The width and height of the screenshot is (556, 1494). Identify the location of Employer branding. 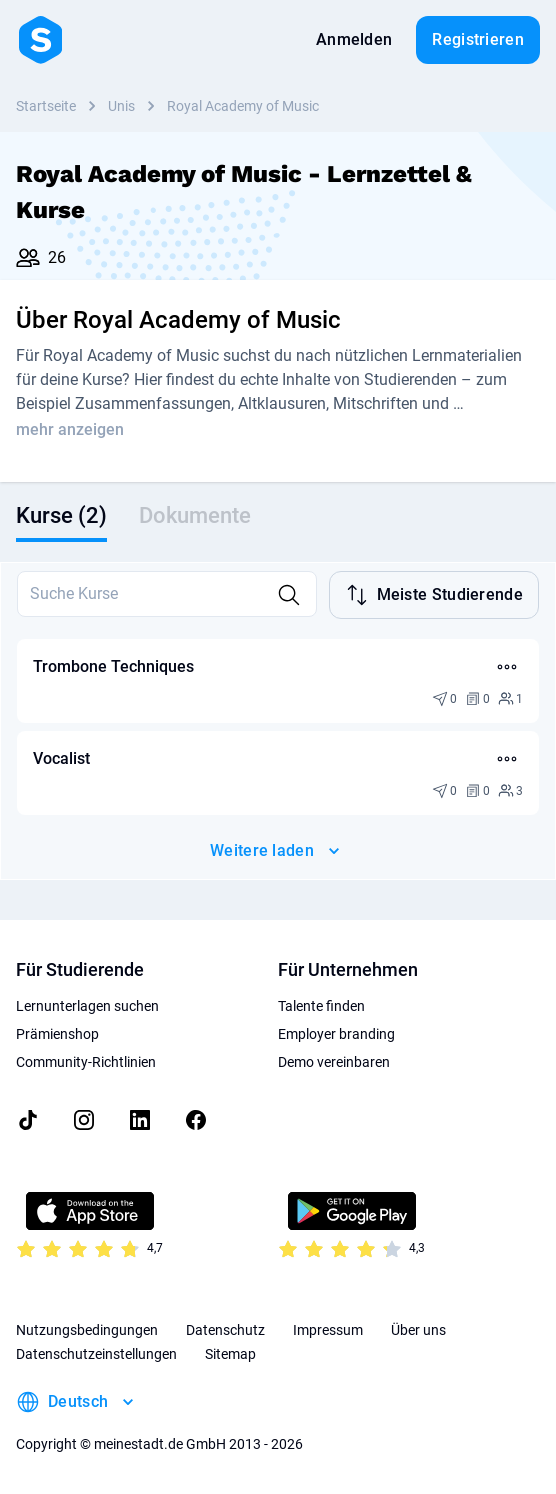
(336, 1034).